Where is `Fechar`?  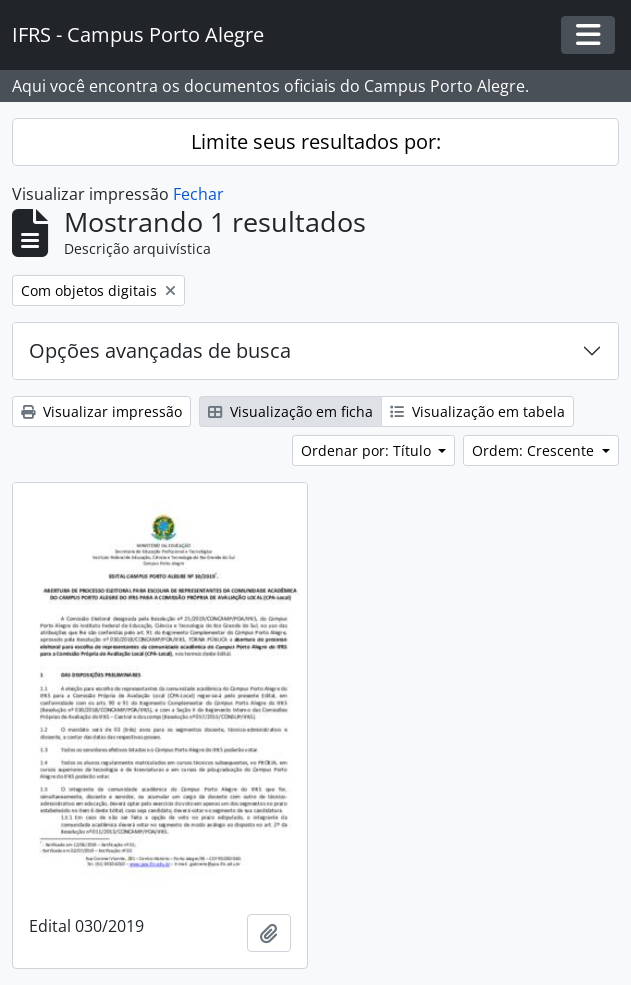 Fechar is located at coordinates (198, 194).